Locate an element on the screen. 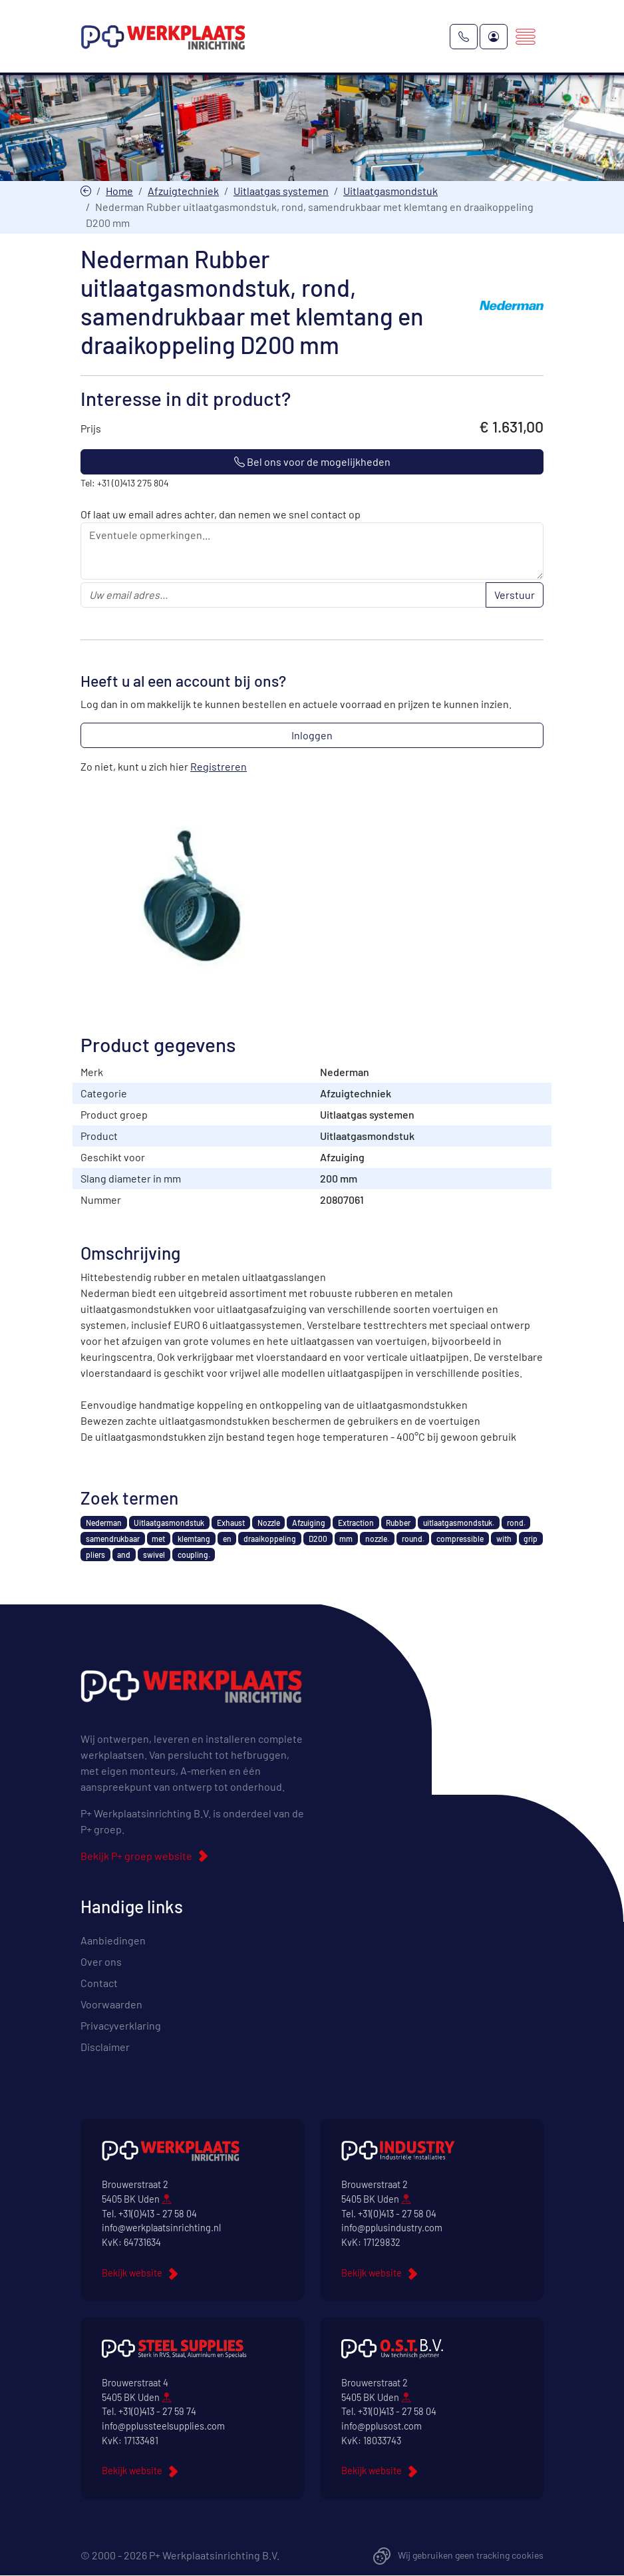 The height and width of the screenshot is (2576, 624). +31(0)413 - 27 58 04 is located at coordinates (157, 2214).